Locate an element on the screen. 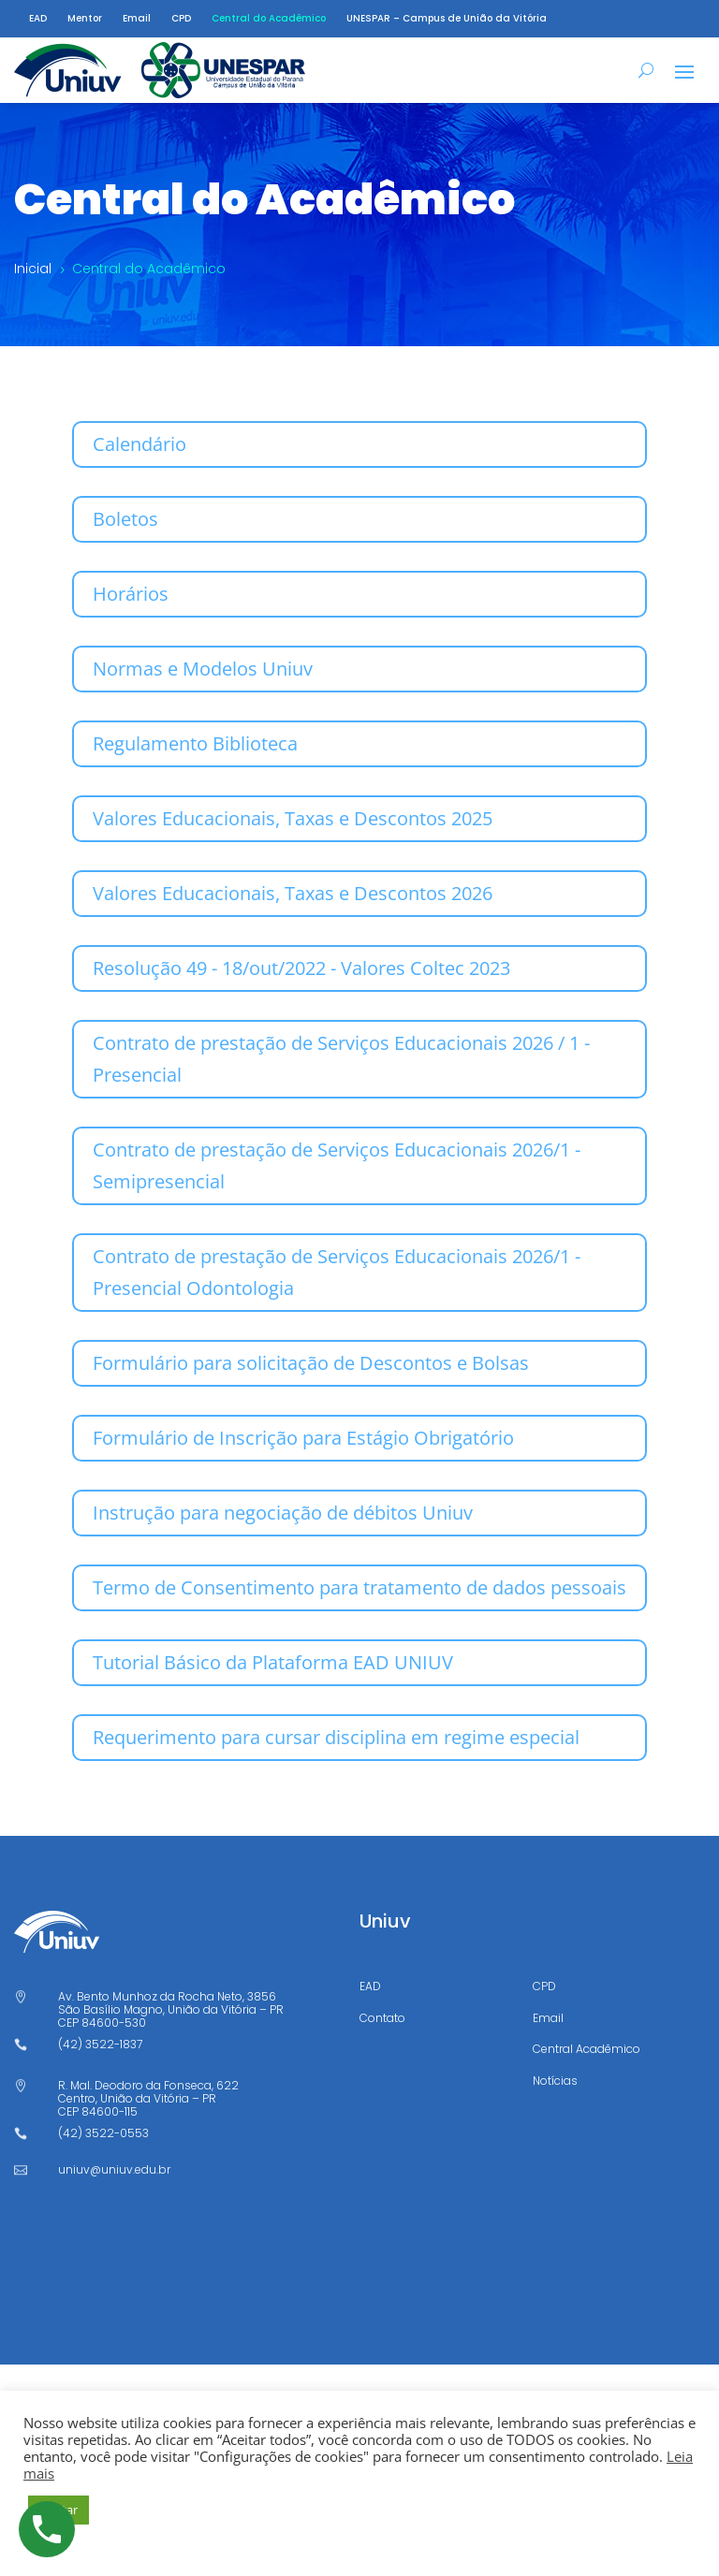  Resolução 49 - 18/out/2022 - Valores Coltec 2023 is located at coordinates (301, 968).